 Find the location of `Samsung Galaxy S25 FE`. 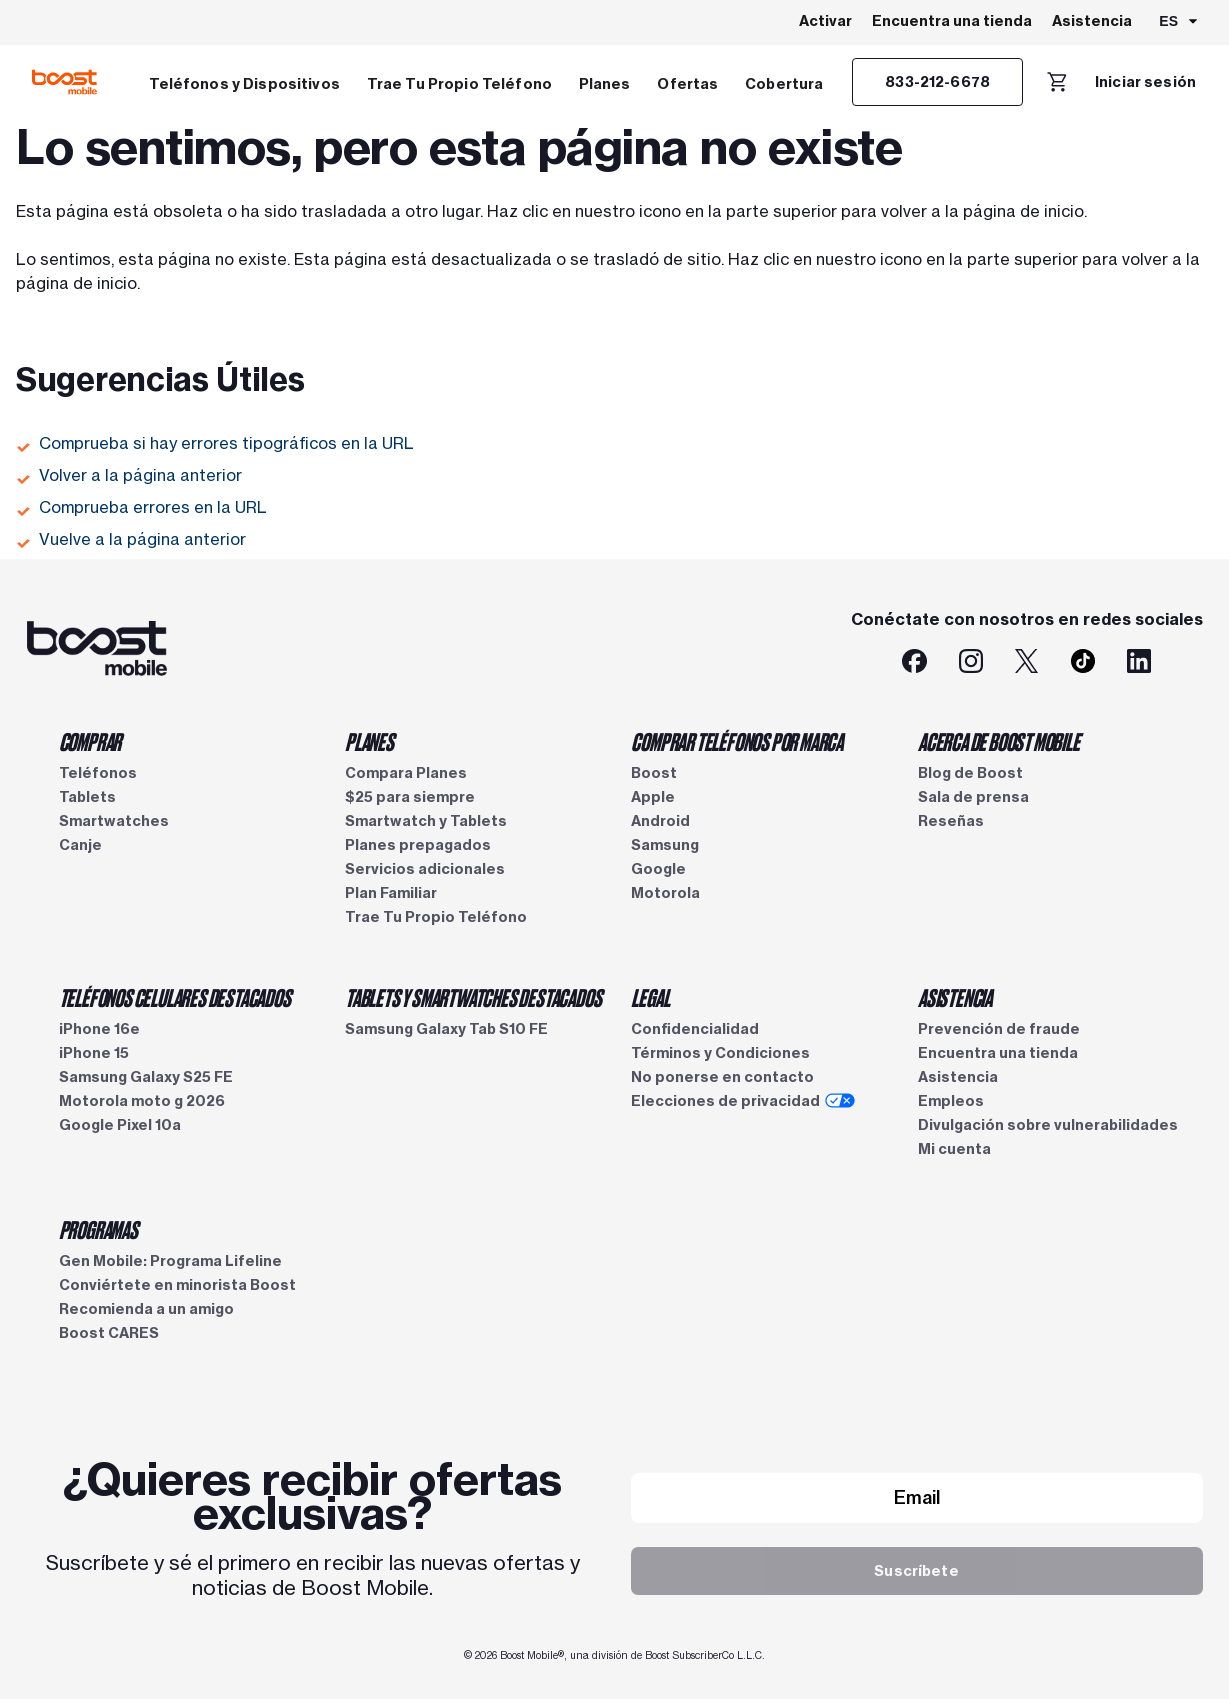

Samsung Galaxy S25 FE is located at coordinates (146, 1077).